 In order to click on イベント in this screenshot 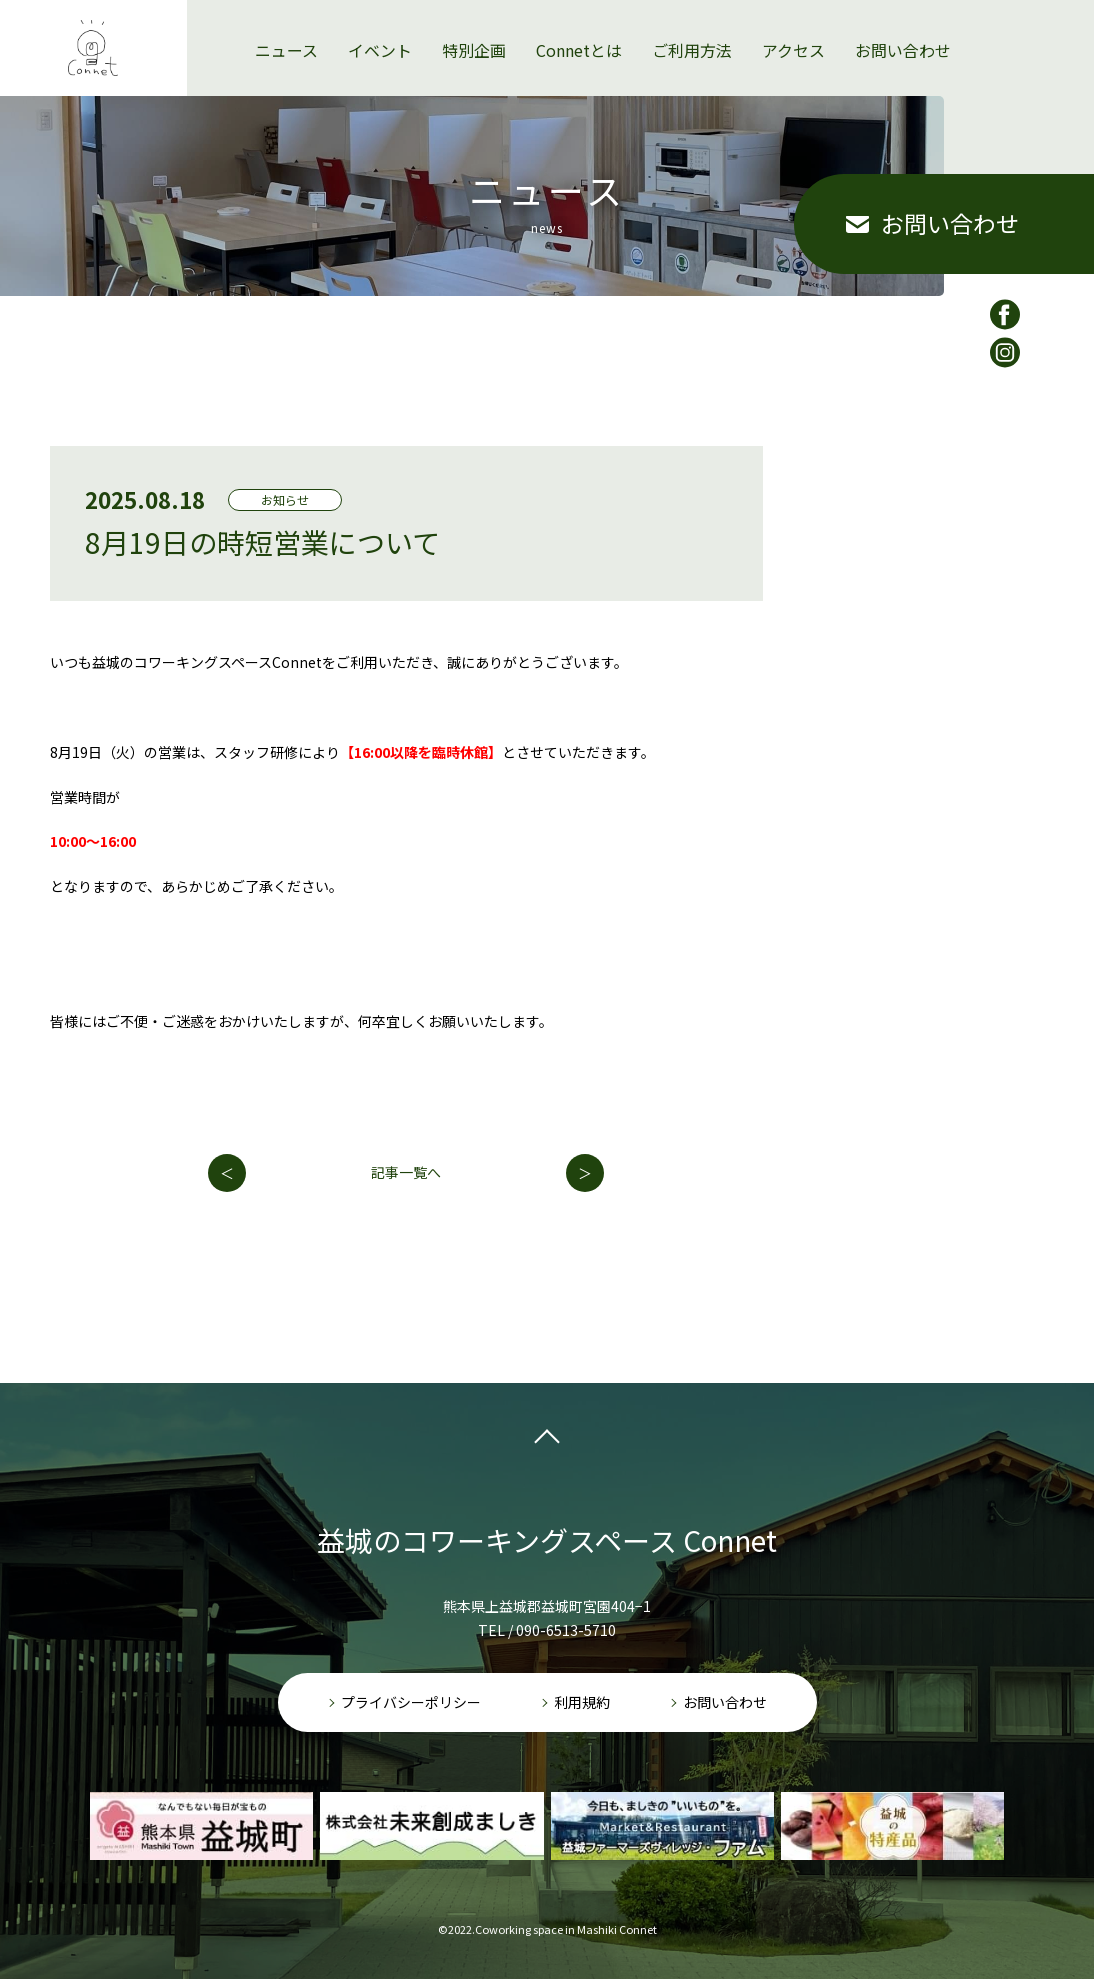, I will do `click(380, 20)`.